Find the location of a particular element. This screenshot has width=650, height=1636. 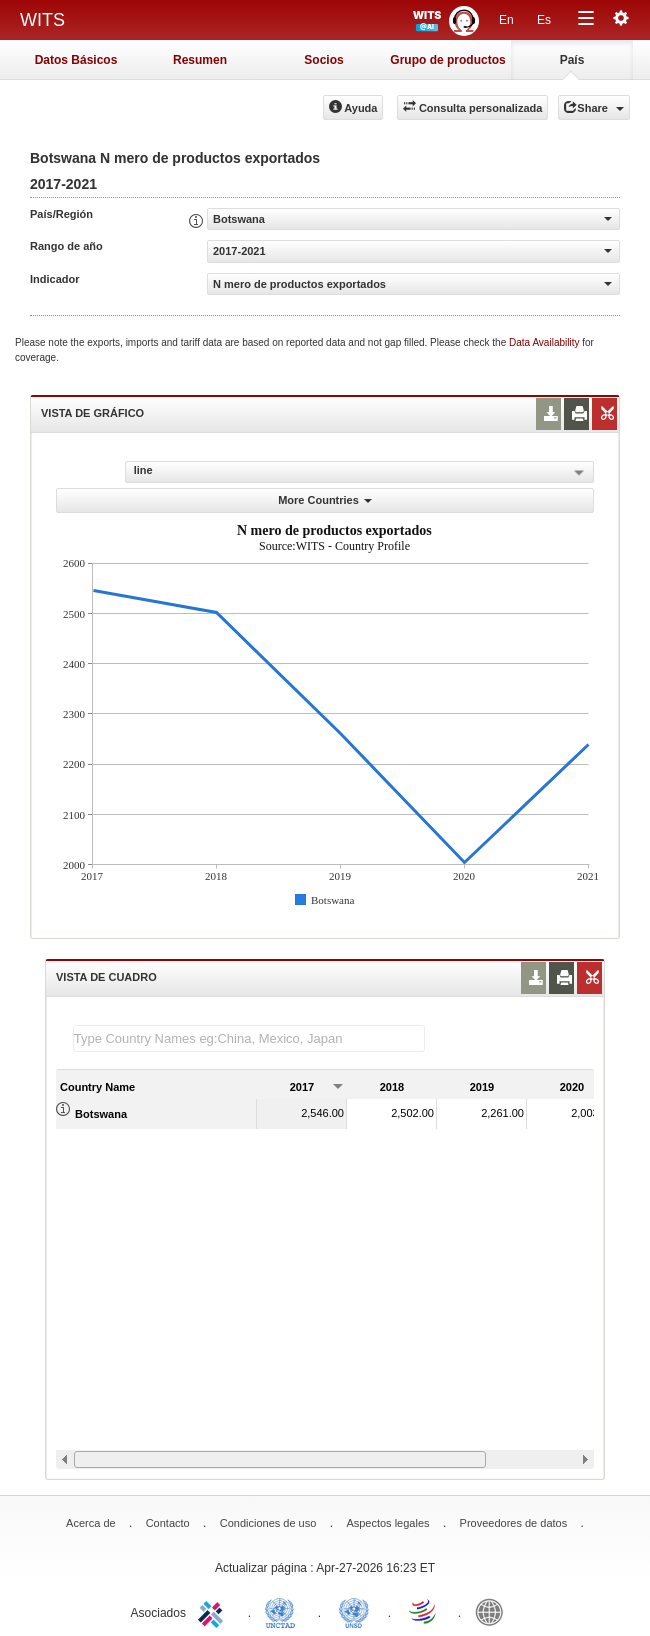

Data Availability is located at coordinates (545, 342).